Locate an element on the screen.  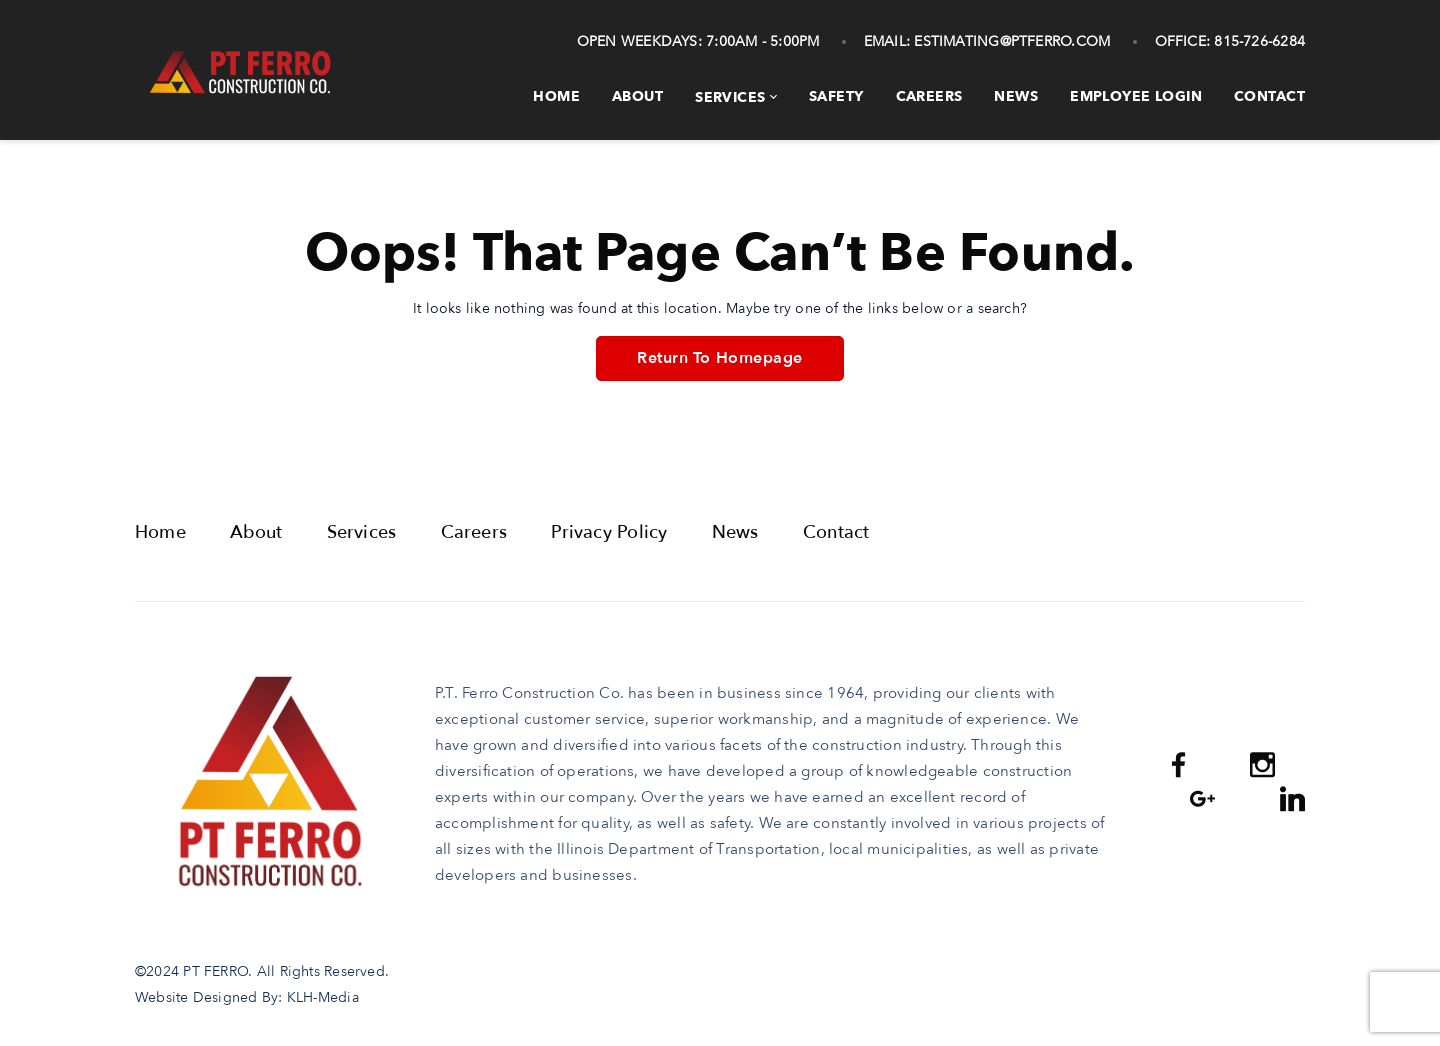
Careers is located at coordinates (929, 96).